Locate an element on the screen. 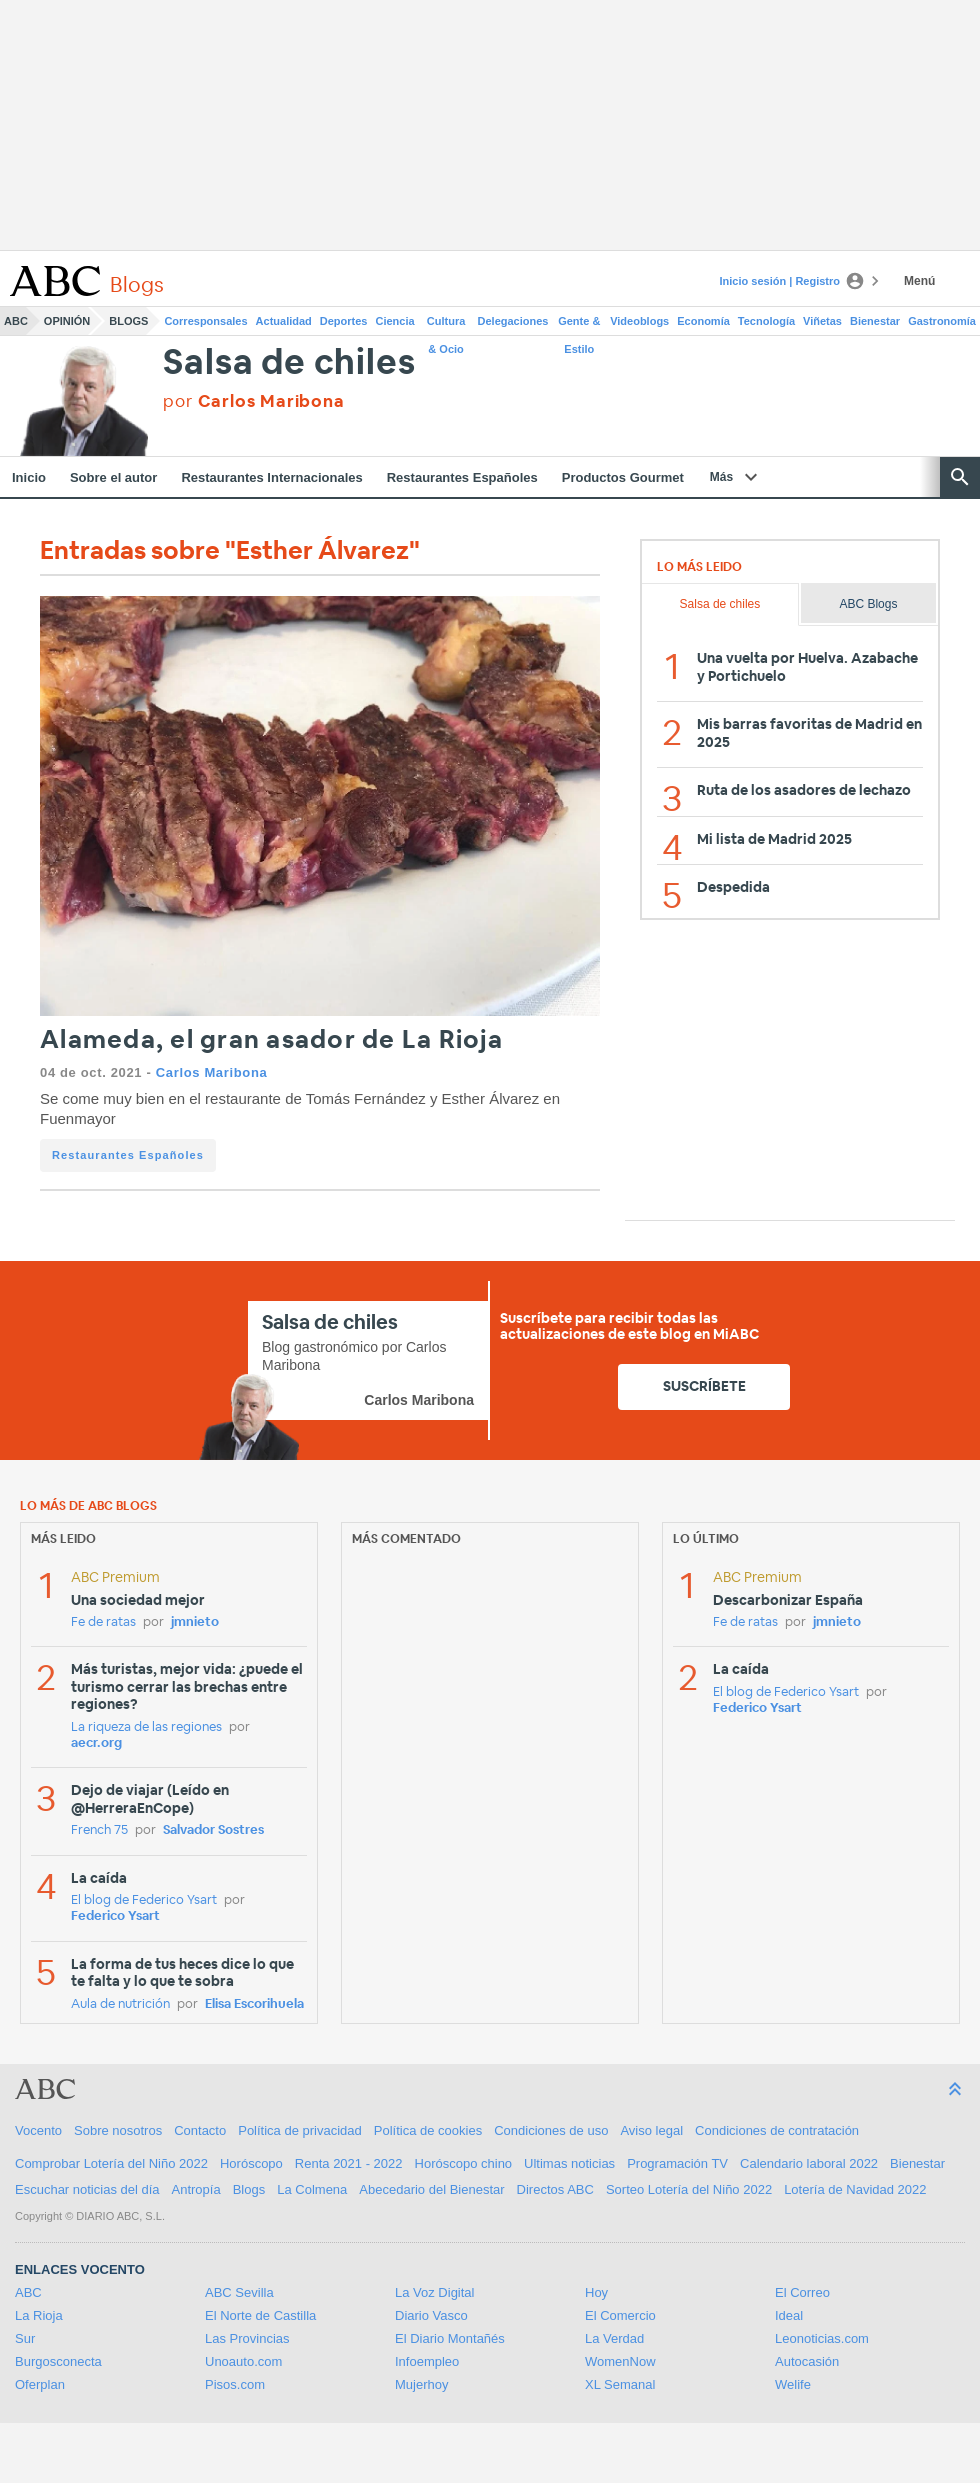 The image size is (980, 2483). Horóscopo chino is located at coordinates (464, 2163).